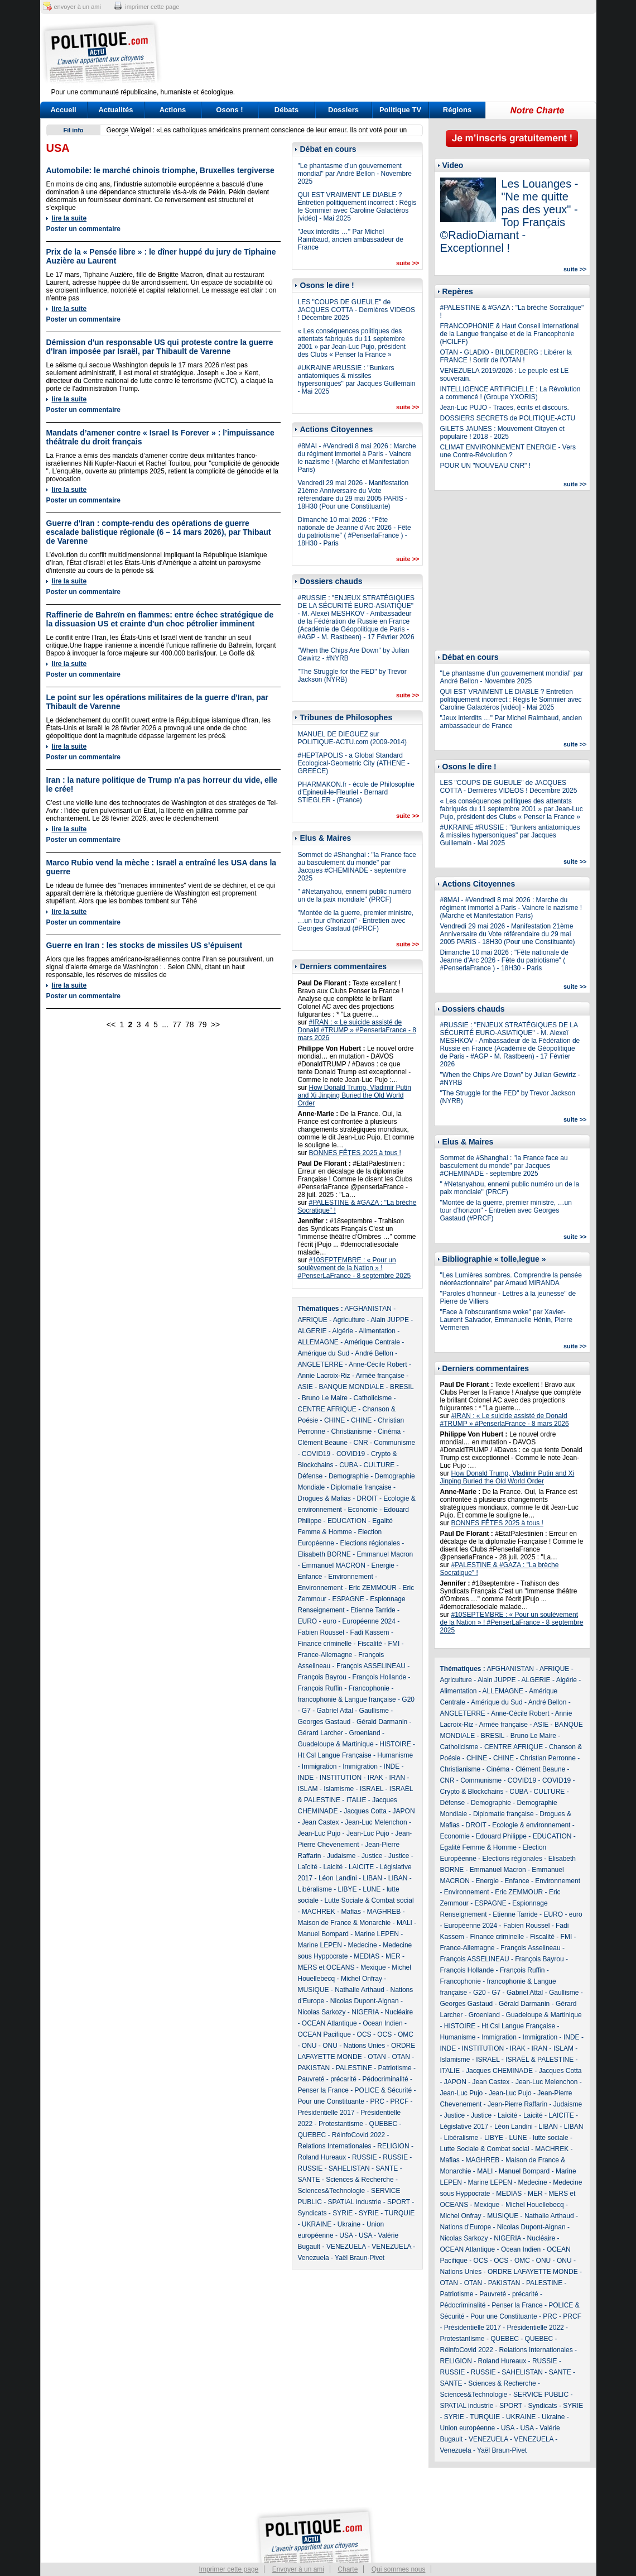  Describe the element at coordinates (394, 1443) in the screenshot. I see `Communisme` at that location.